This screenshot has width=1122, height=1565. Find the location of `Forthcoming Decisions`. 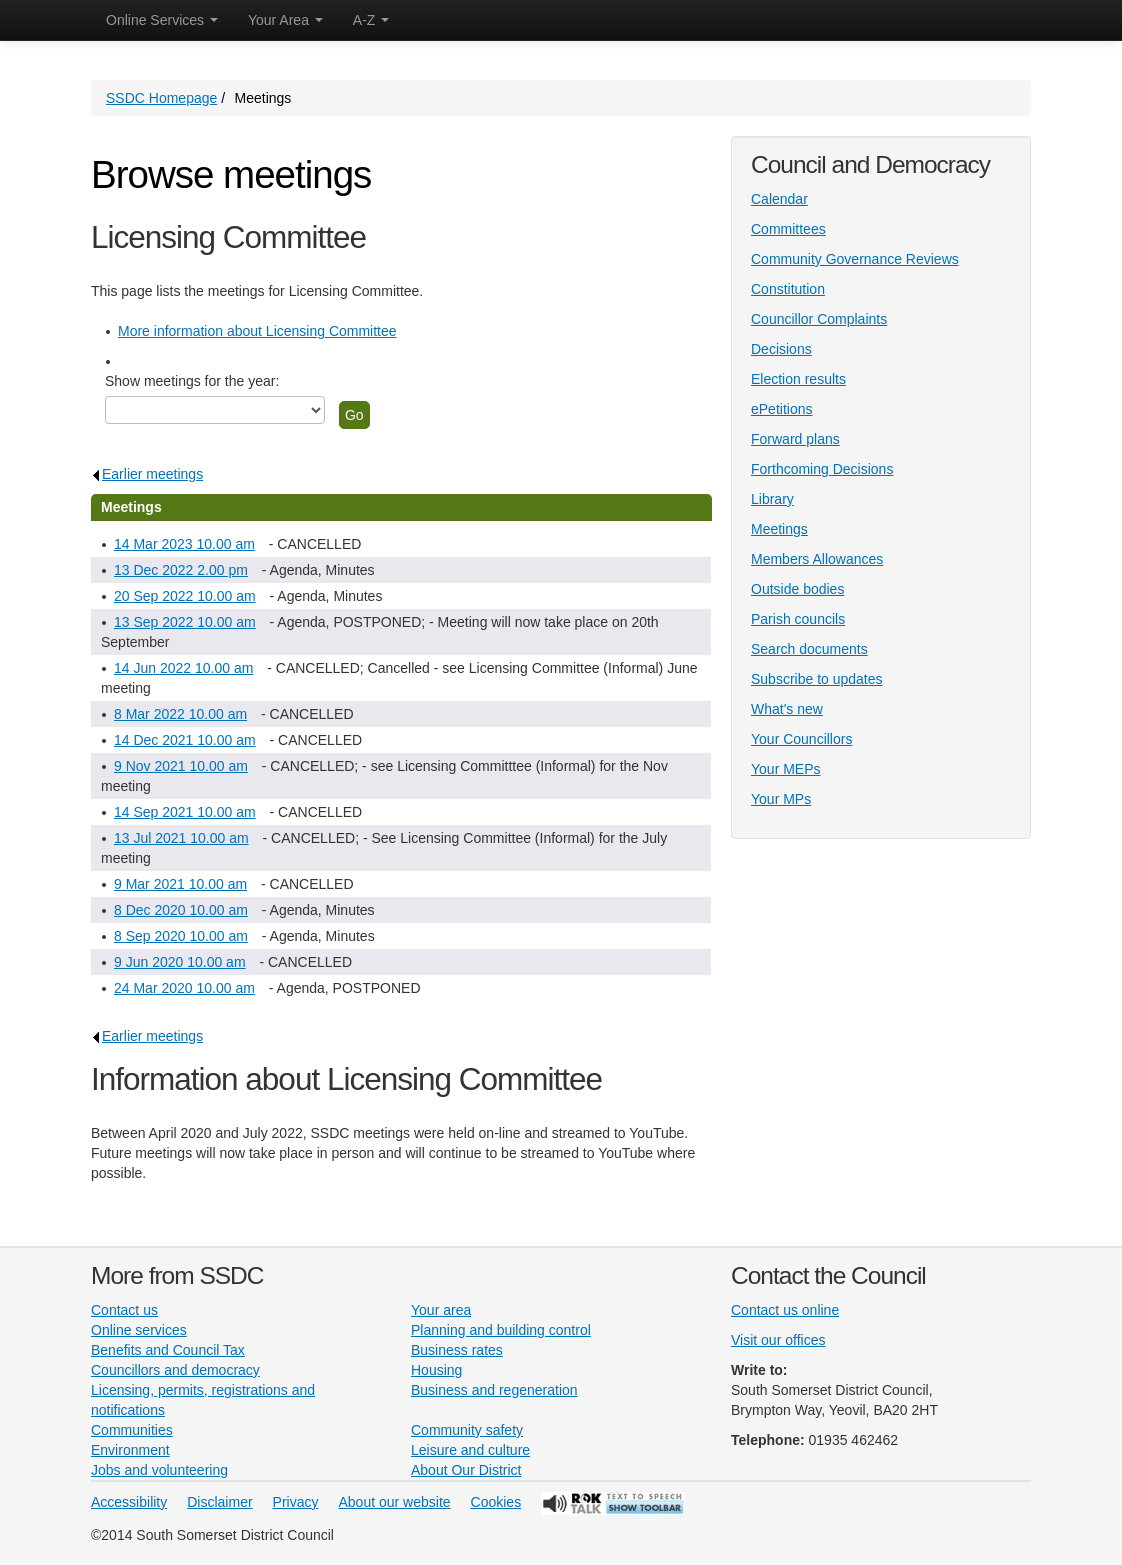

Forthcoming Decisions is located at coordinates (822, 469).